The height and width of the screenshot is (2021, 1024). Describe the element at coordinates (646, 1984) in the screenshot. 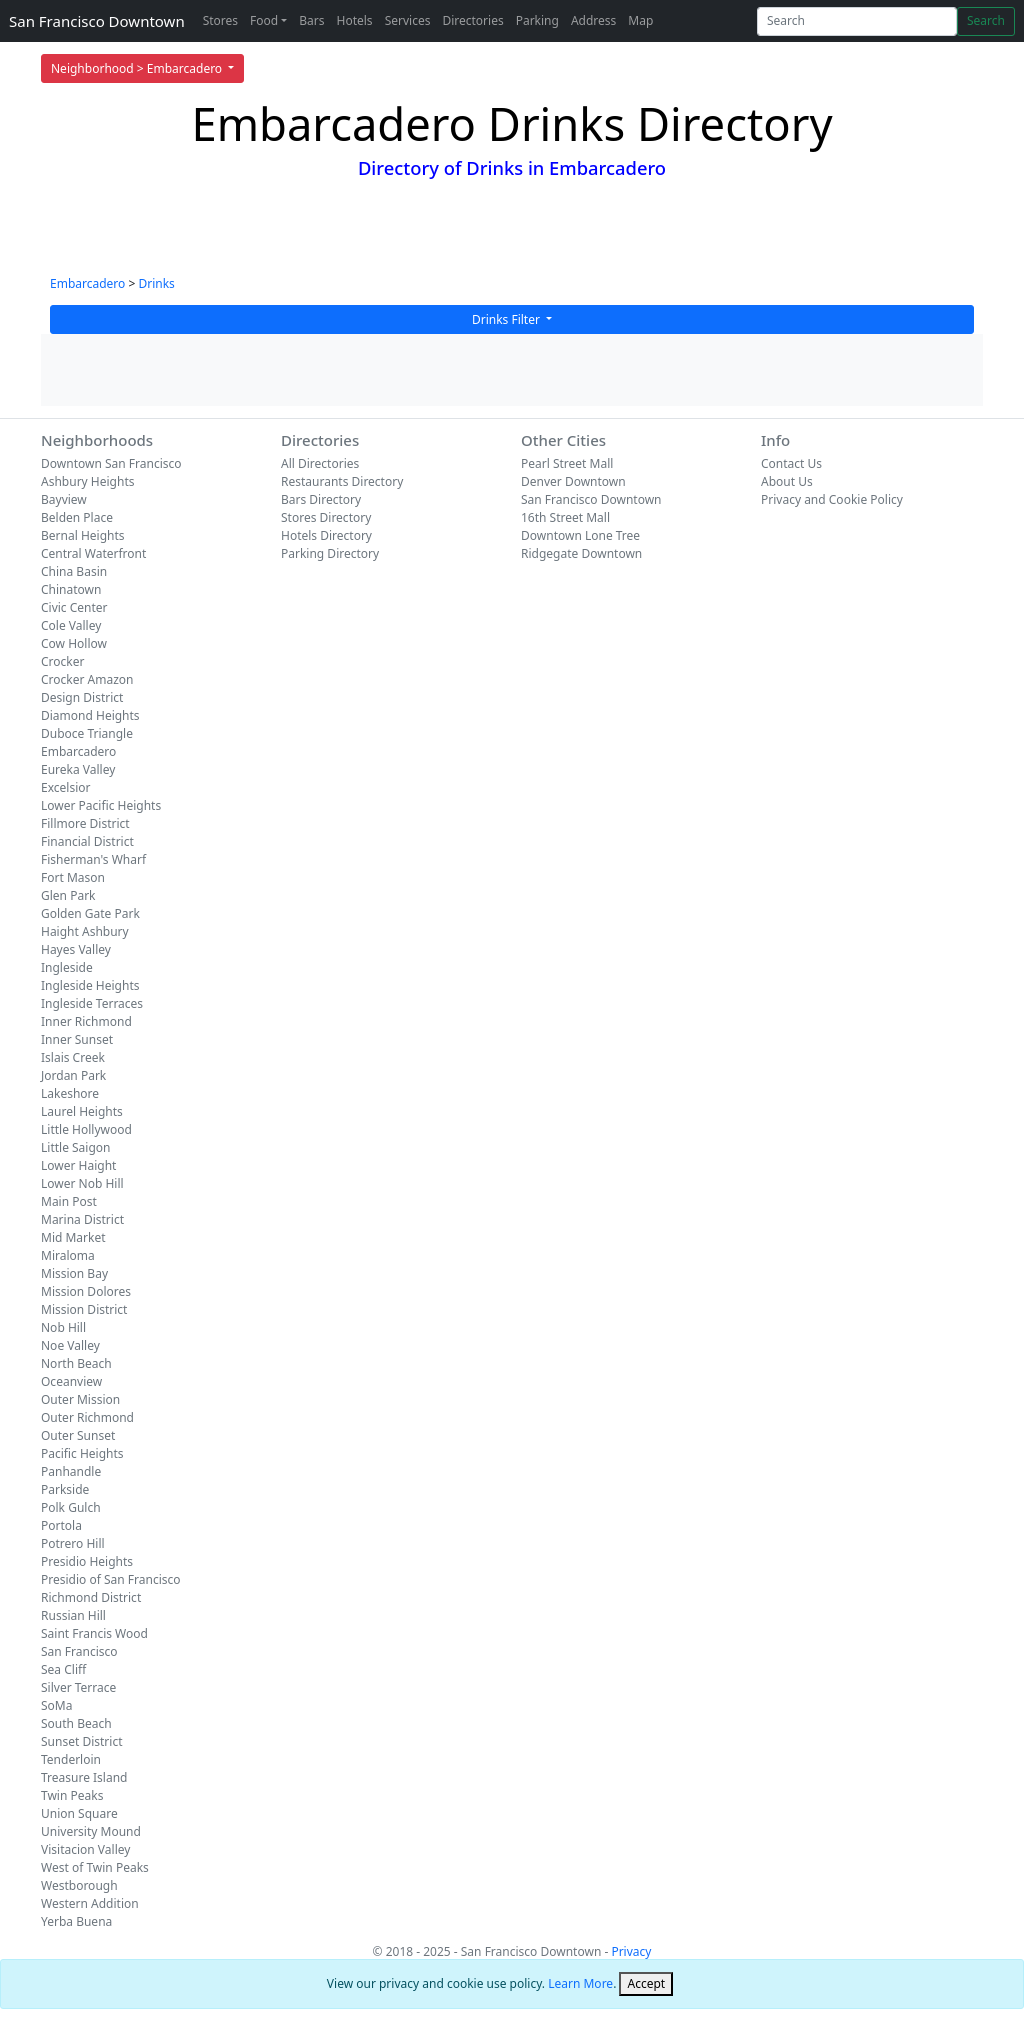

I see `[Close]` at that location.